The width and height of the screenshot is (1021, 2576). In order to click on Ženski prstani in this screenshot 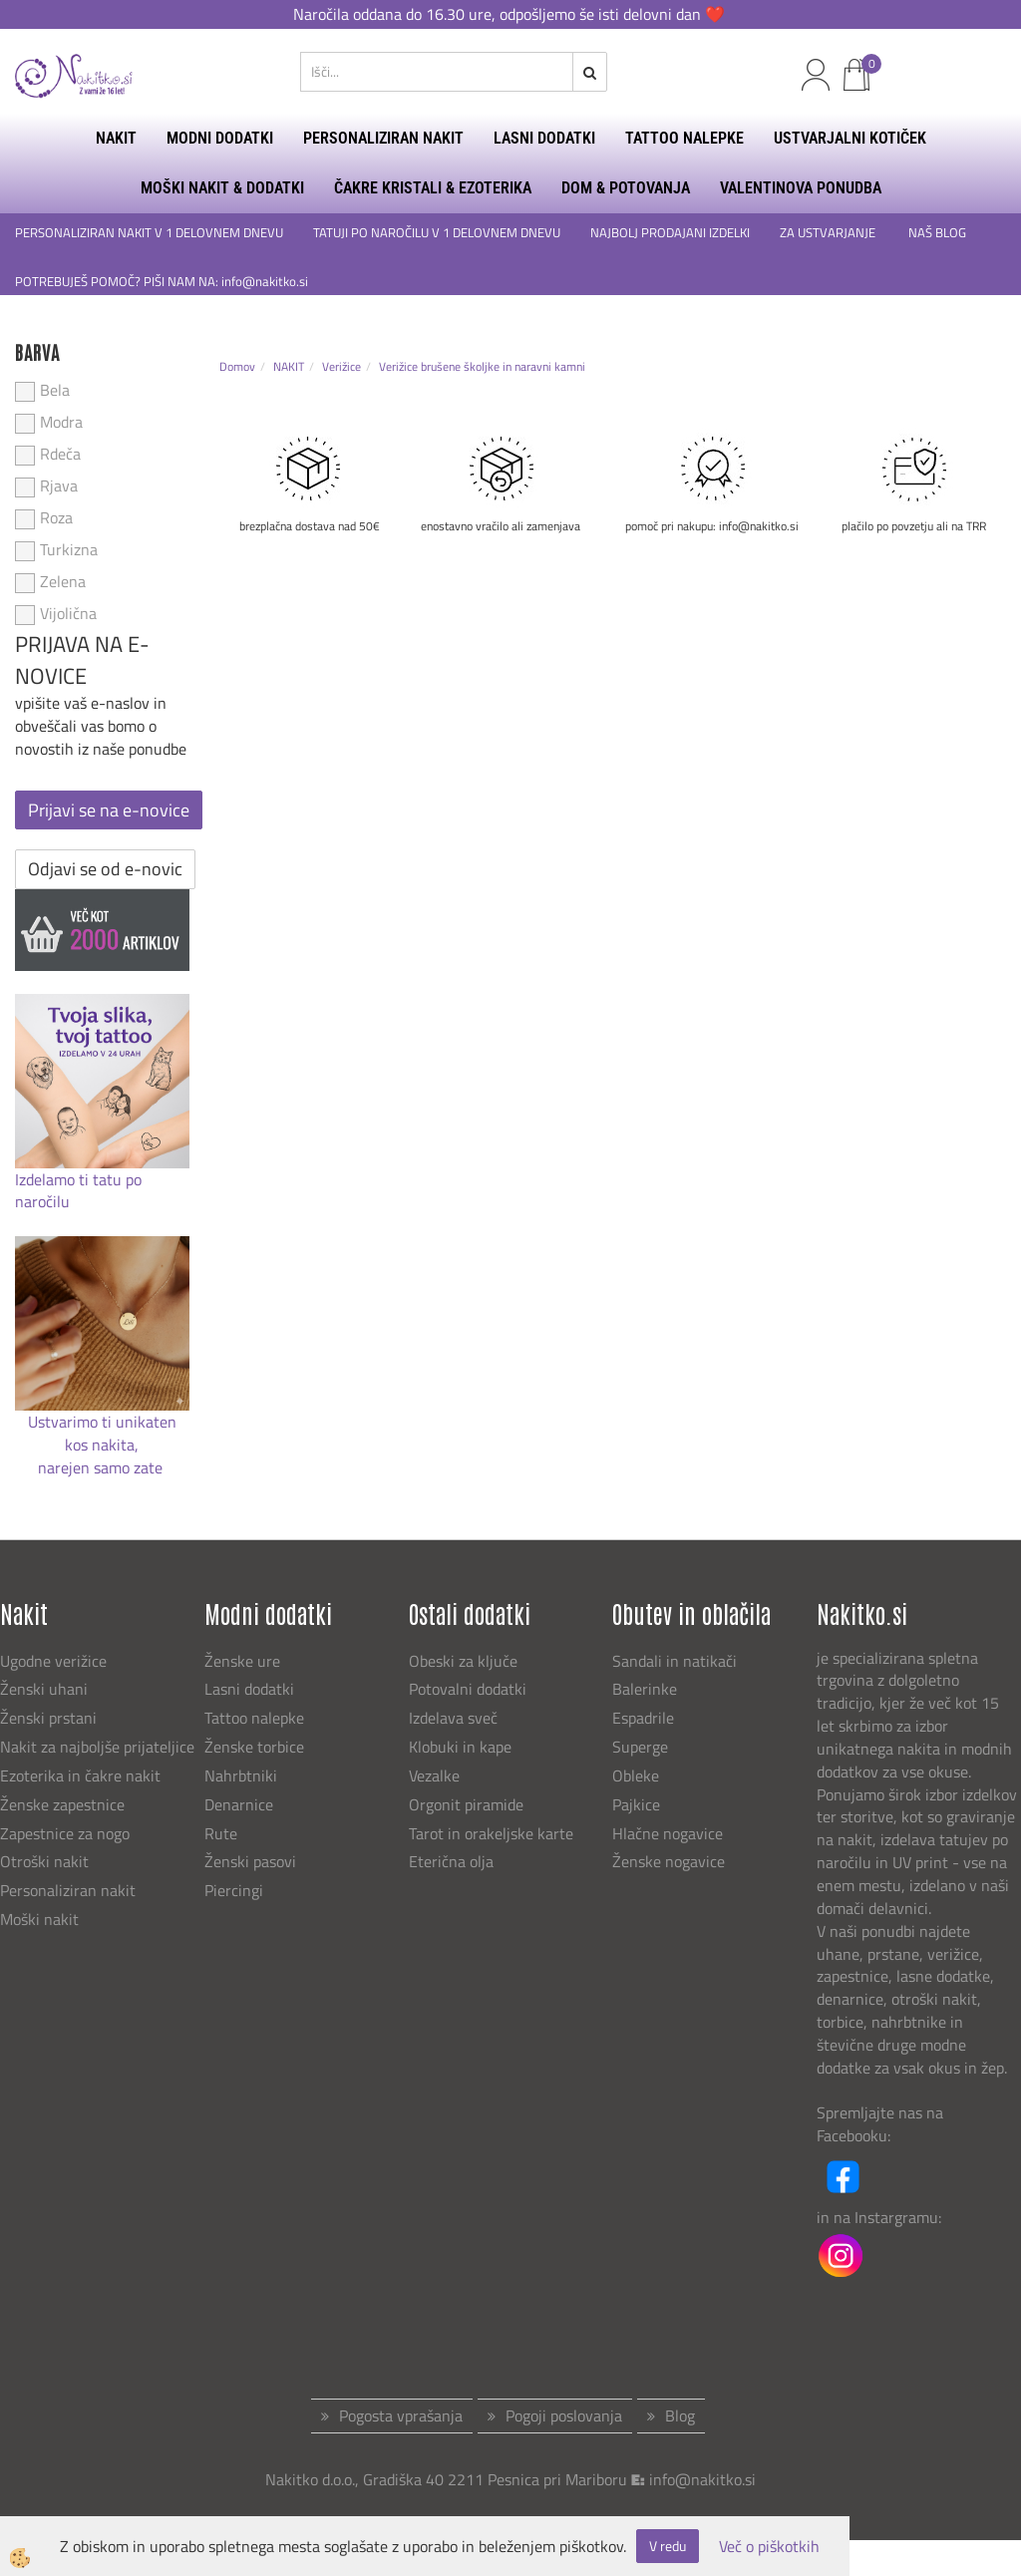, I will do `click(50, 1718)`.